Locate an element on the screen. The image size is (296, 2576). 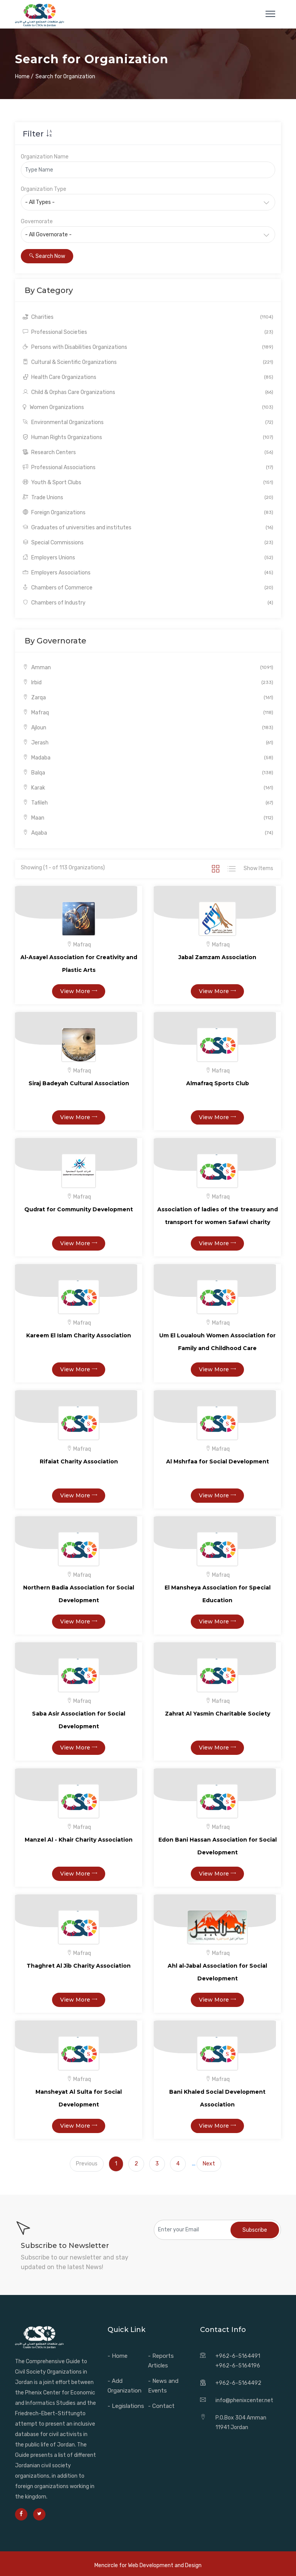
View More is located at coordinates (78, 991).